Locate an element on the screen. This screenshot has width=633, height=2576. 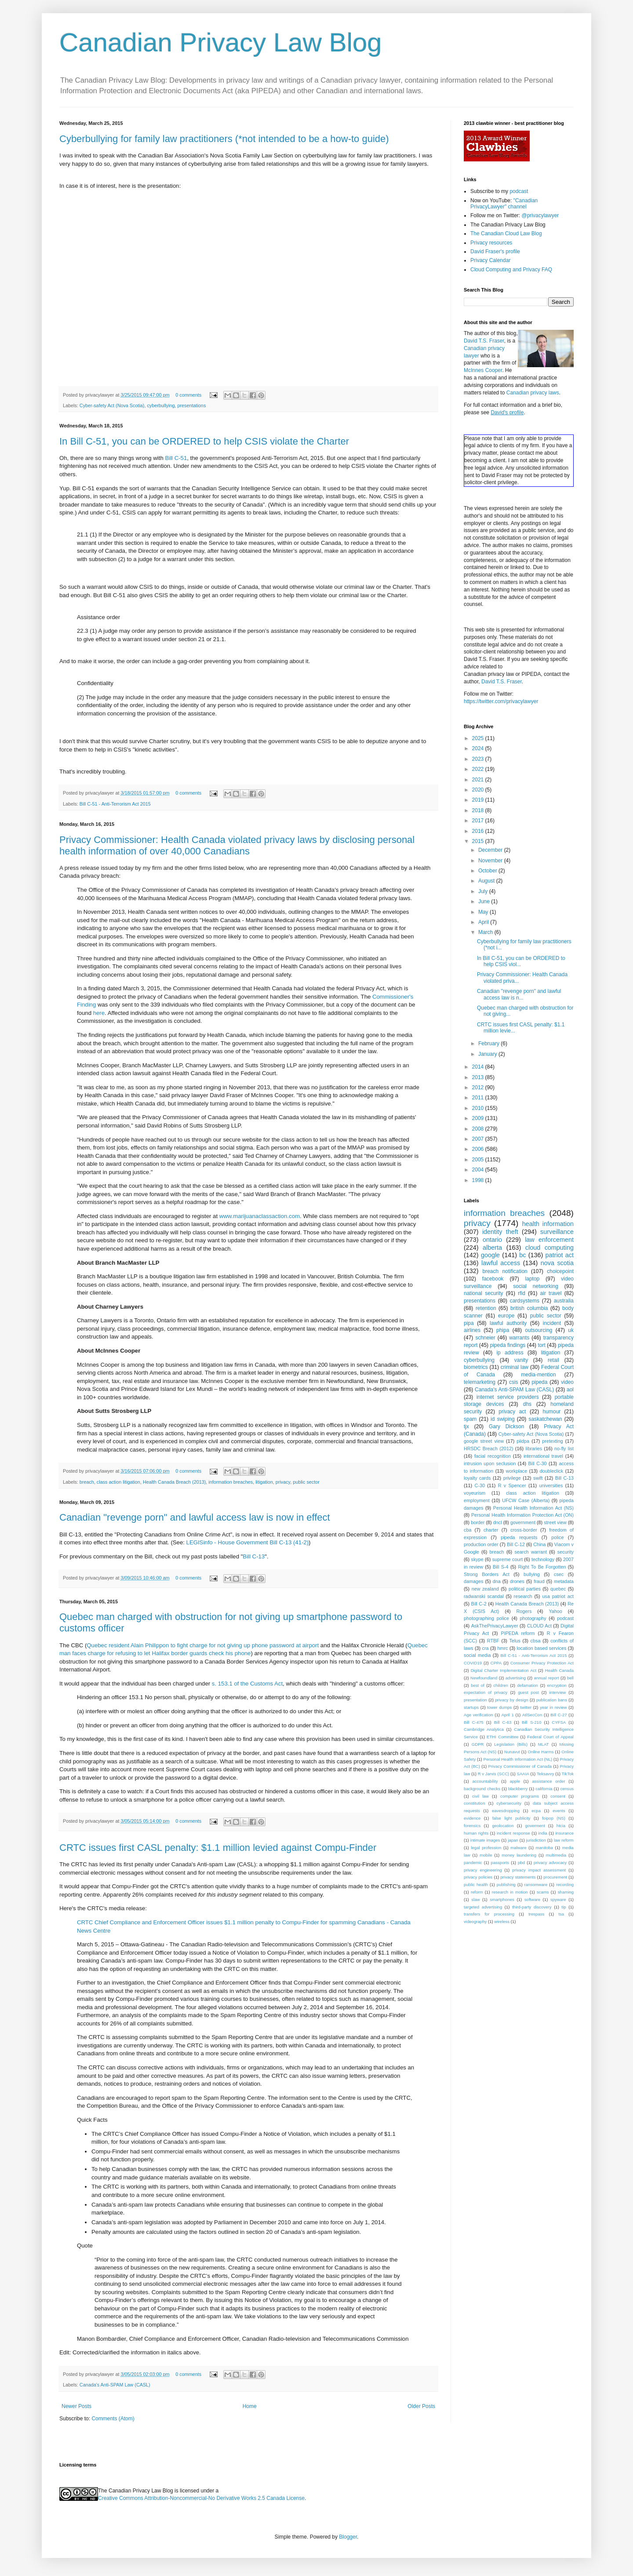
Consumer Privacy Protection Act is located at coordinates (542, 1662).